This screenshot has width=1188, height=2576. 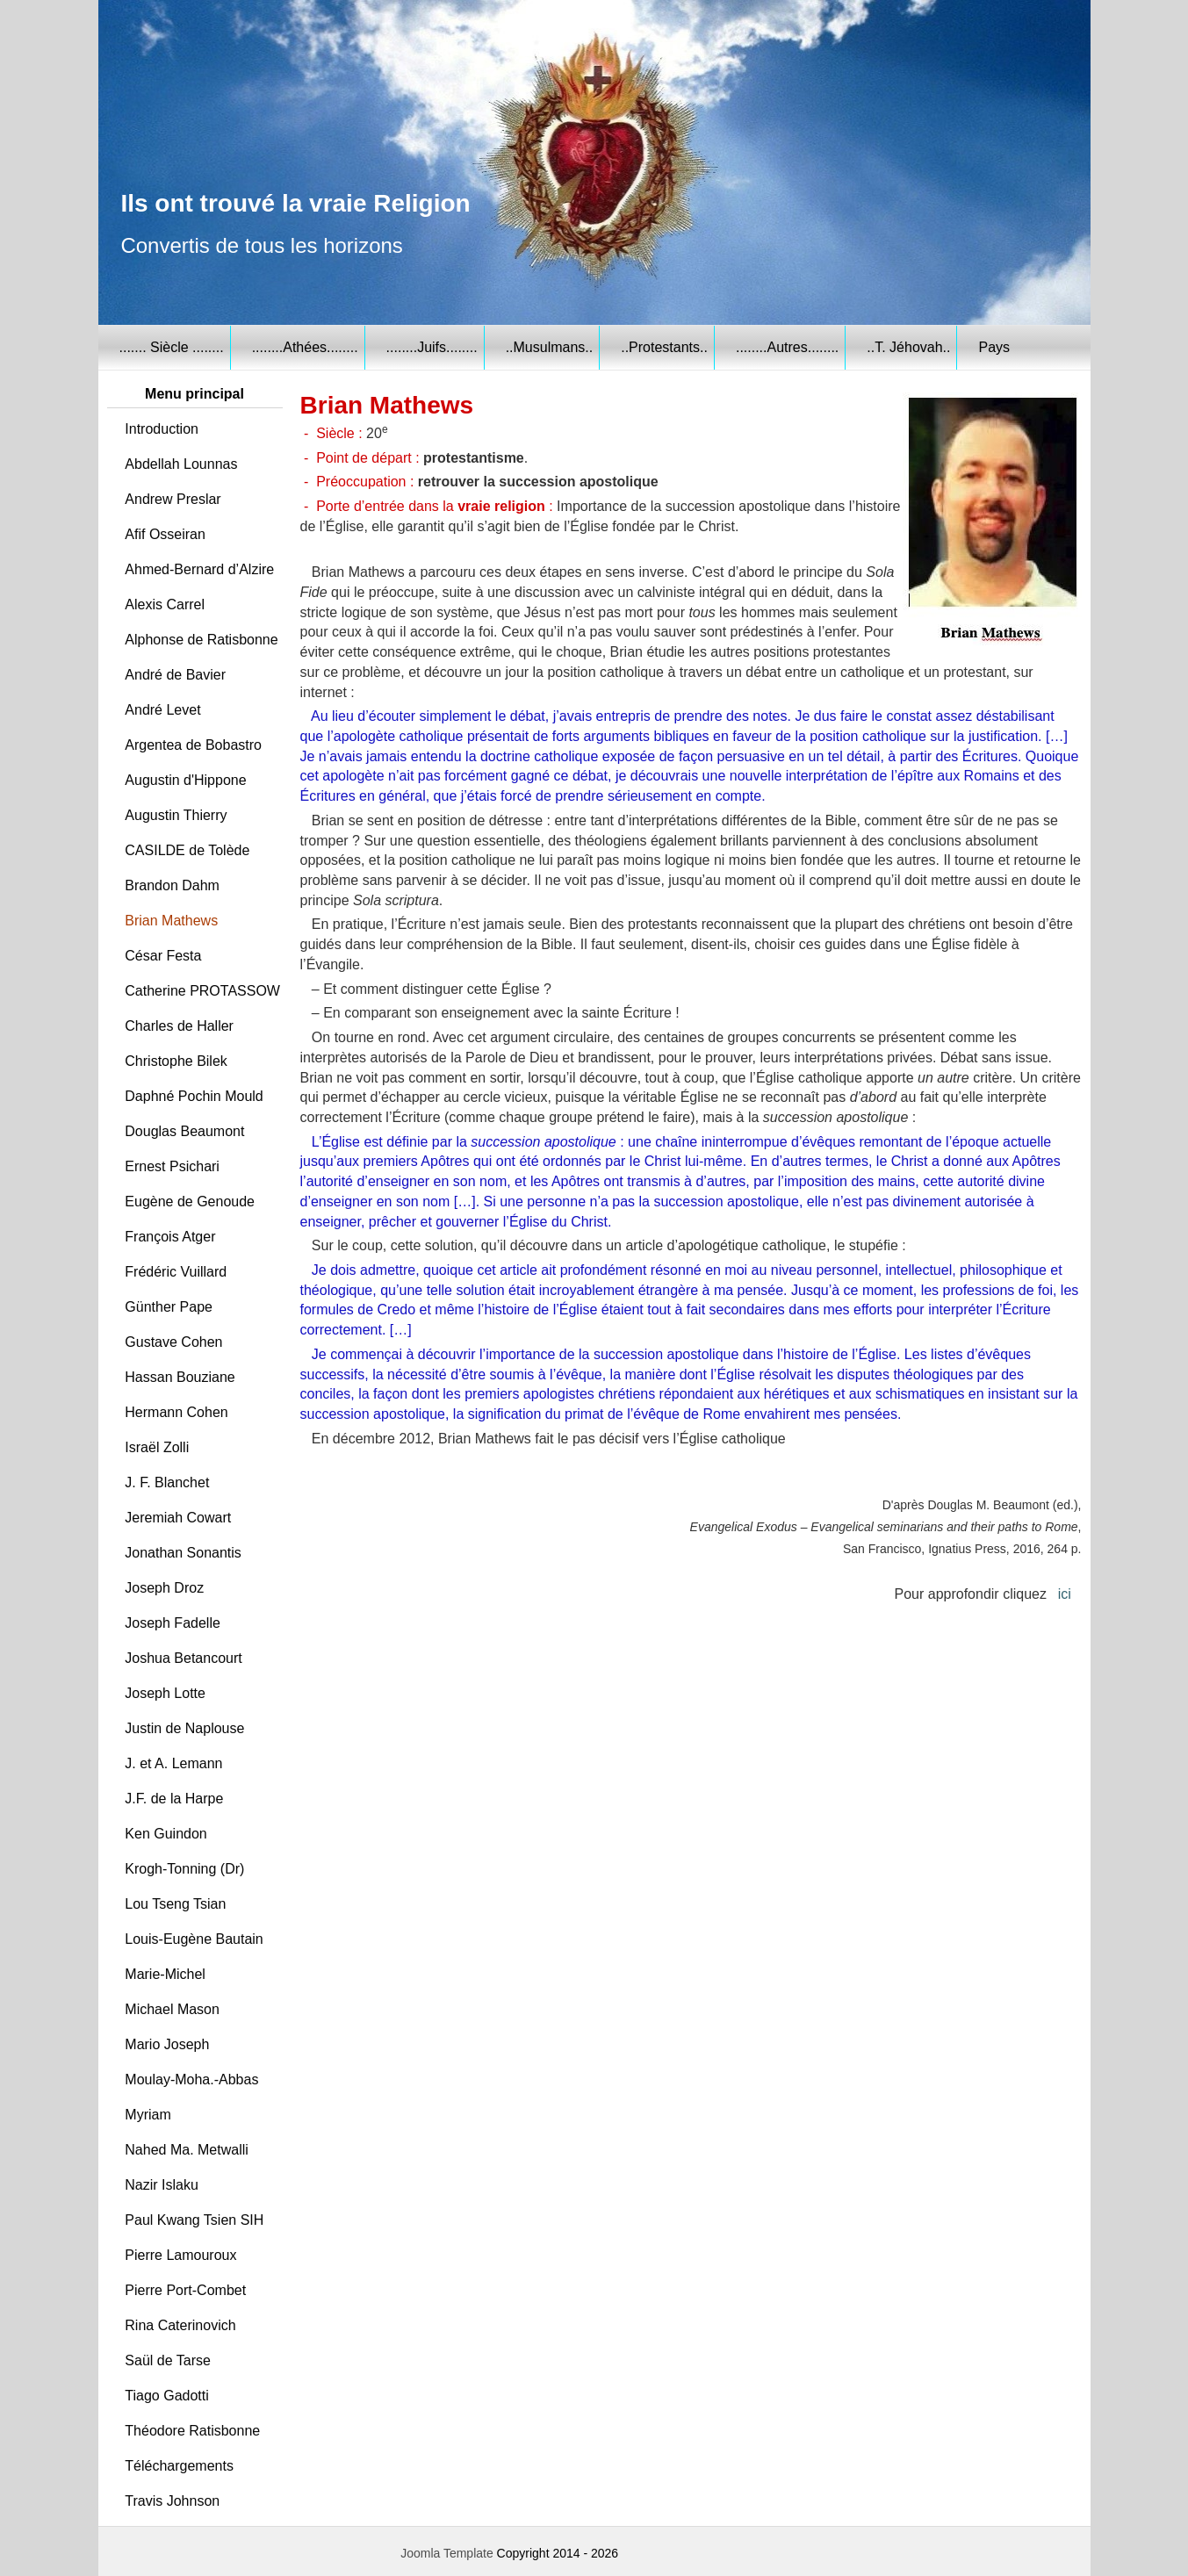 I want to click on Eugène de Genoude, so click(x=190, y=1201).